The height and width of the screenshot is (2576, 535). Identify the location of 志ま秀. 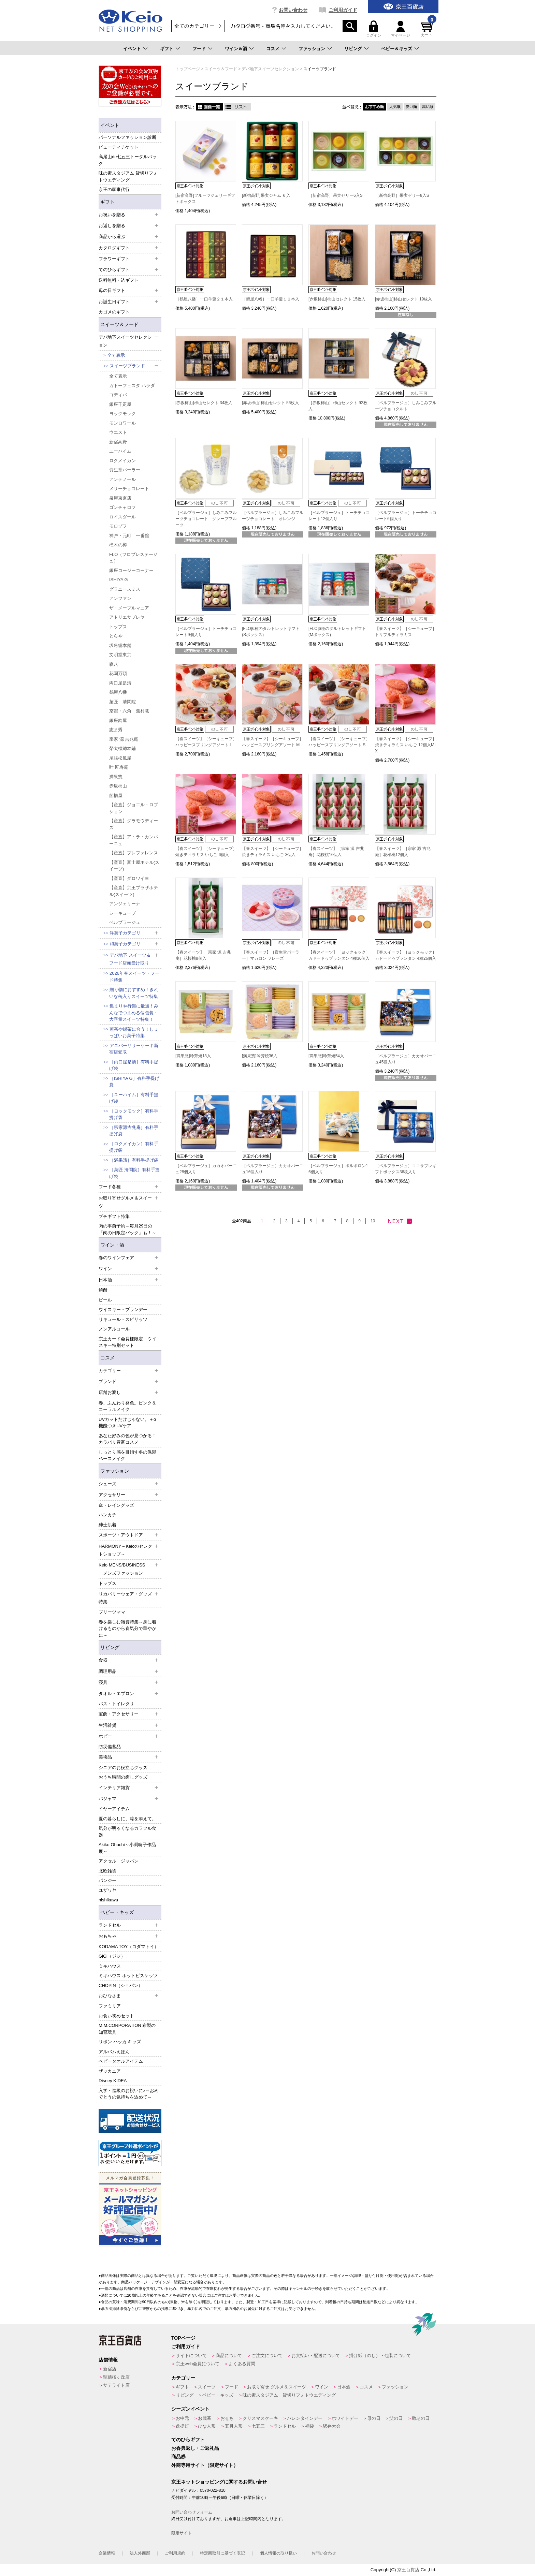
(115, 729).